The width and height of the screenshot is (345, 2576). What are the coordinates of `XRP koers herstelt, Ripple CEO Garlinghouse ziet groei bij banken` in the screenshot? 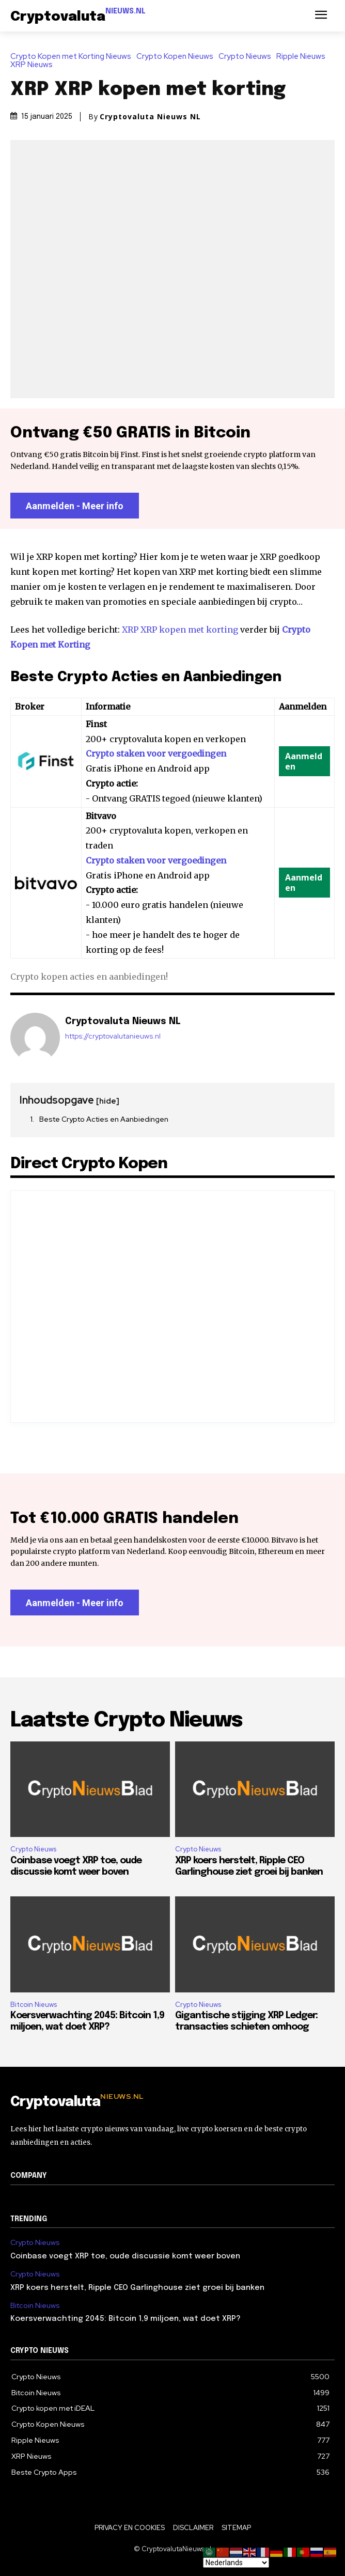 It's located at (137, 2288).